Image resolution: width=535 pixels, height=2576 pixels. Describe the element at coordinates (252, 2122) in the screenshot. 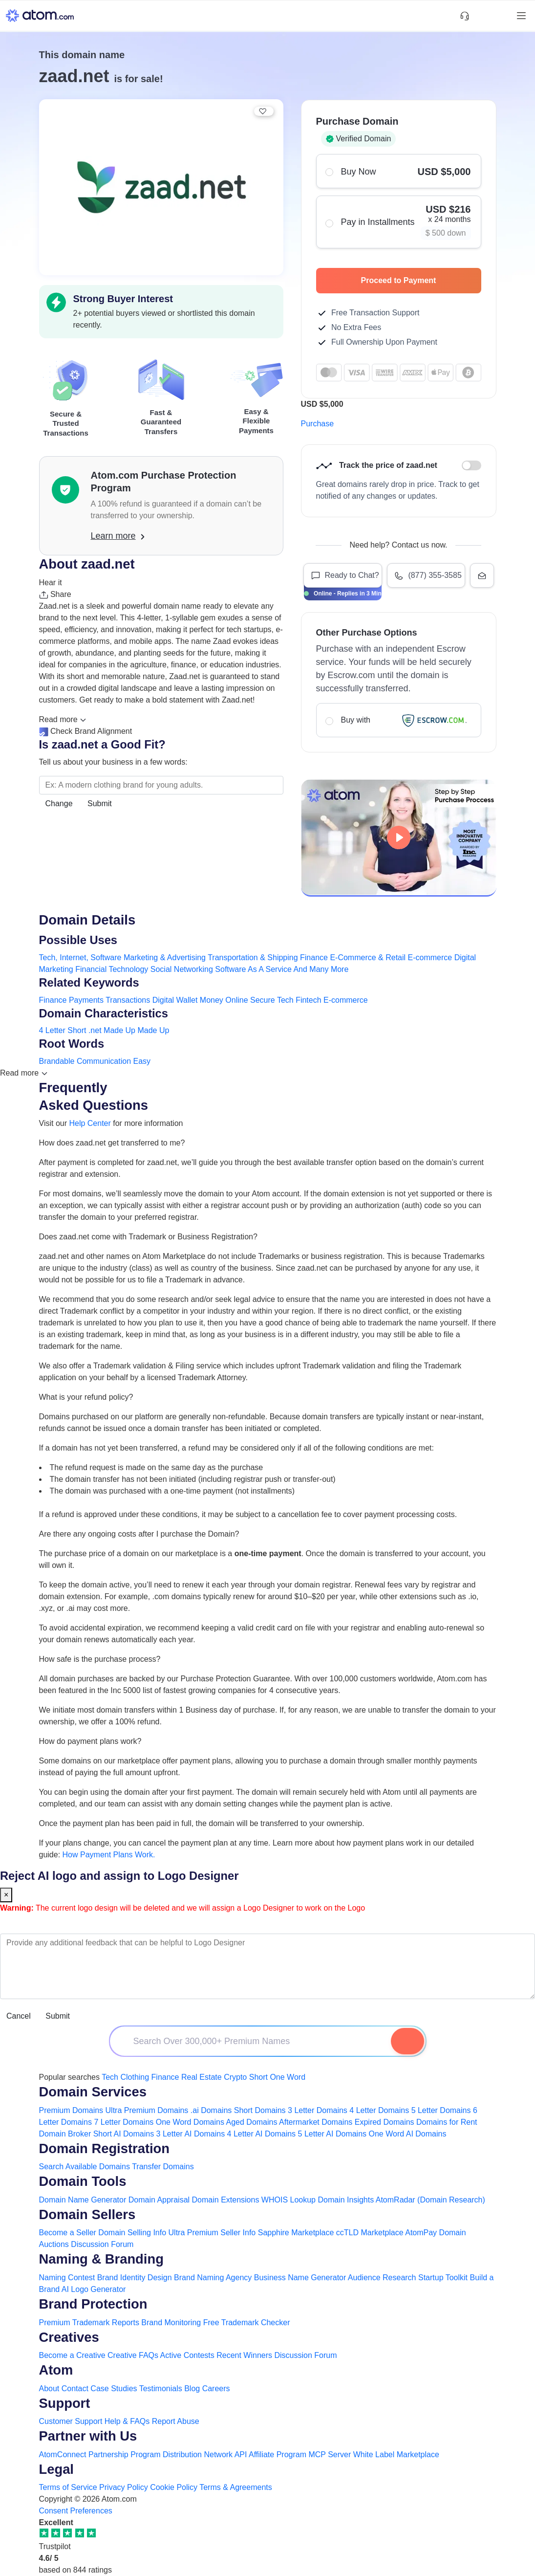

I see `Aged Domains` at that location.